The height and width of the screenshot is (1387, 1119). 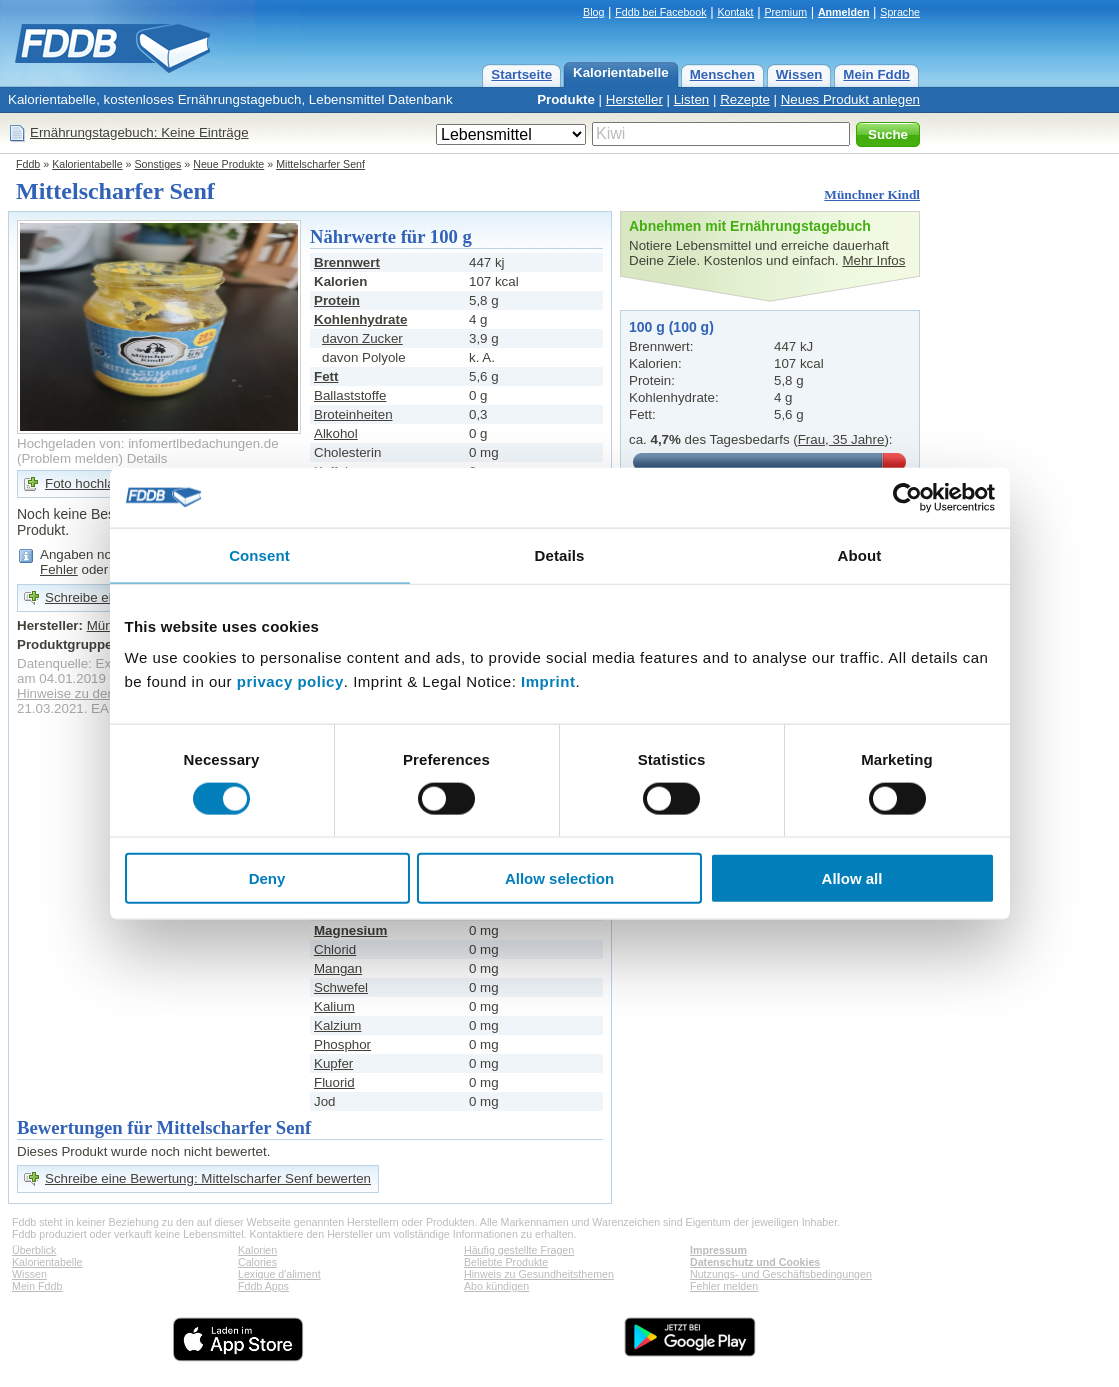 I want to click on Kalium, so click(x=334, y=1006).